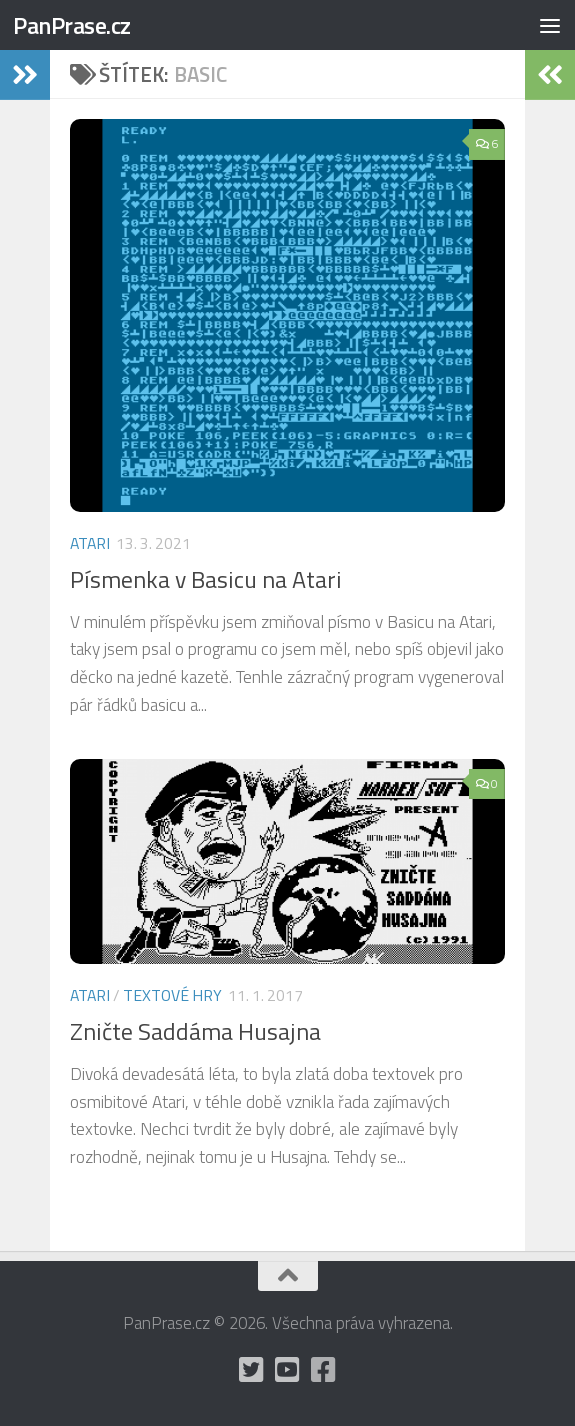 The height and width of the screenshot is (1426, 575). What do you see at coordinates (252, 1370) in the screenshot?
I see `[mám Twitter, ale moc tam nepíšu]` at bounding box center [252, 1370].